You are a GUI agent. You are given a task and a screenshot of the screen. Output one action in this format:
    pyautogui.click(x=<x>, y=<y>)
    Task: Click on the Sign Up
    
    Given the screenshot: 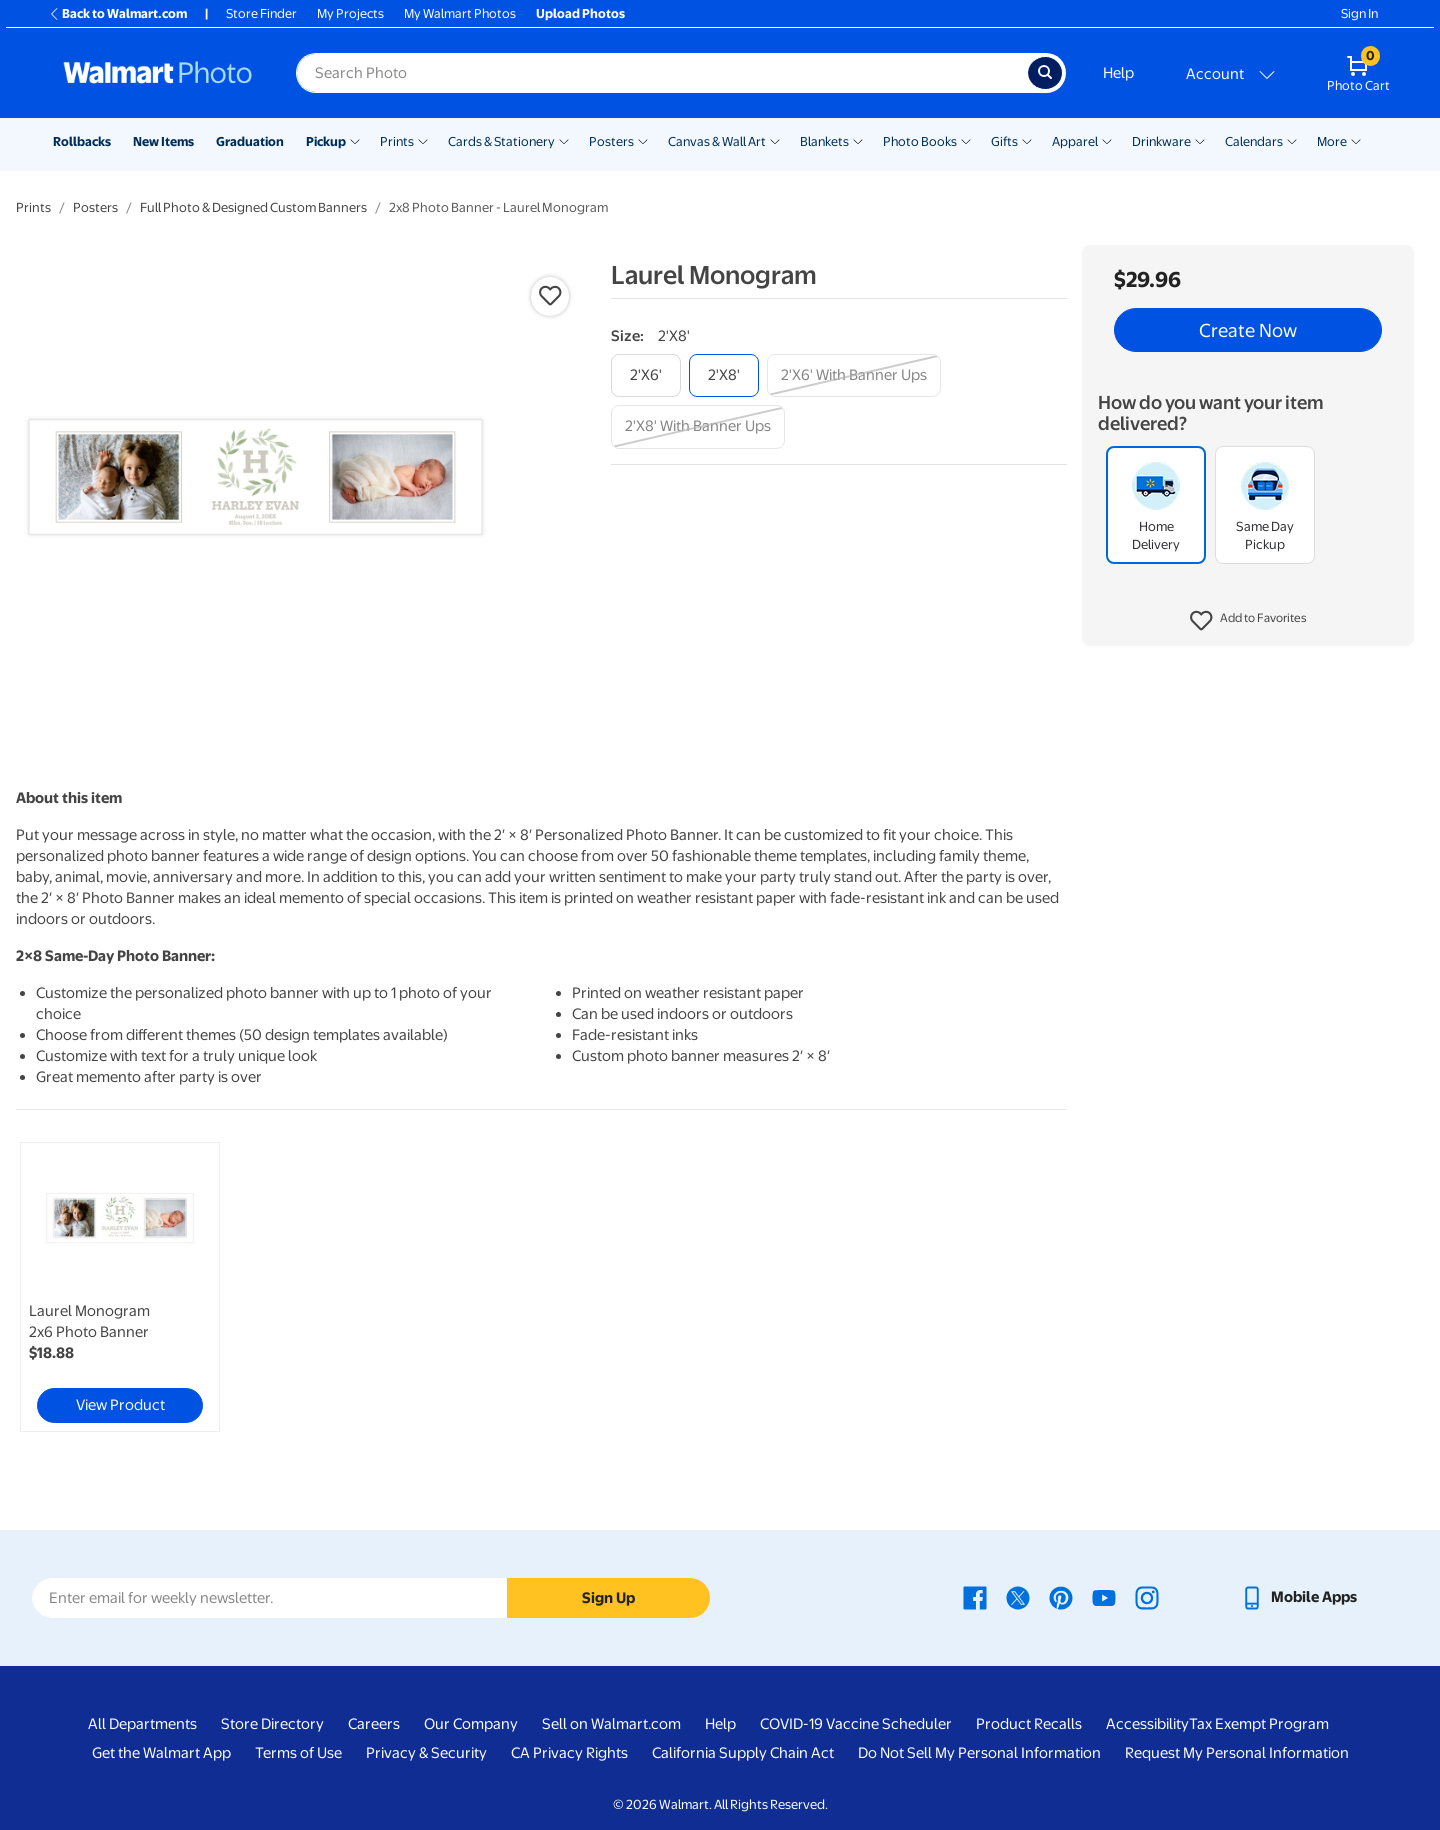 What is the action you would take?
    pyautogui.click(x=608, y=1598)
    